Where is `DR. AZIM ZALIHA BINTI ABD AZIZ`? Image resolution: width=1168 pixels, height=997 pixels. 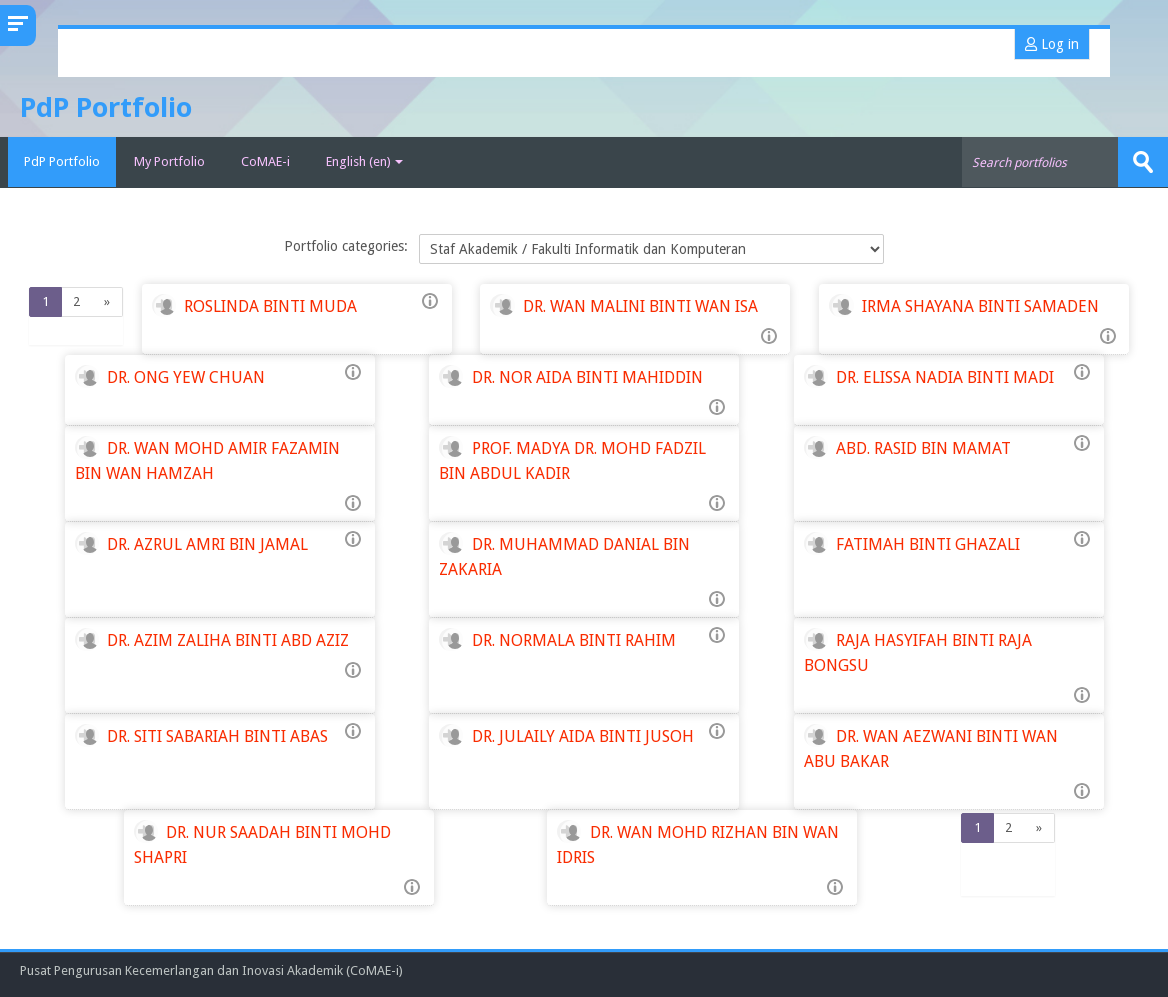 DR. AZIM ZALIHA BINTI ABD AZIZ is located at coordinates (228, 639).